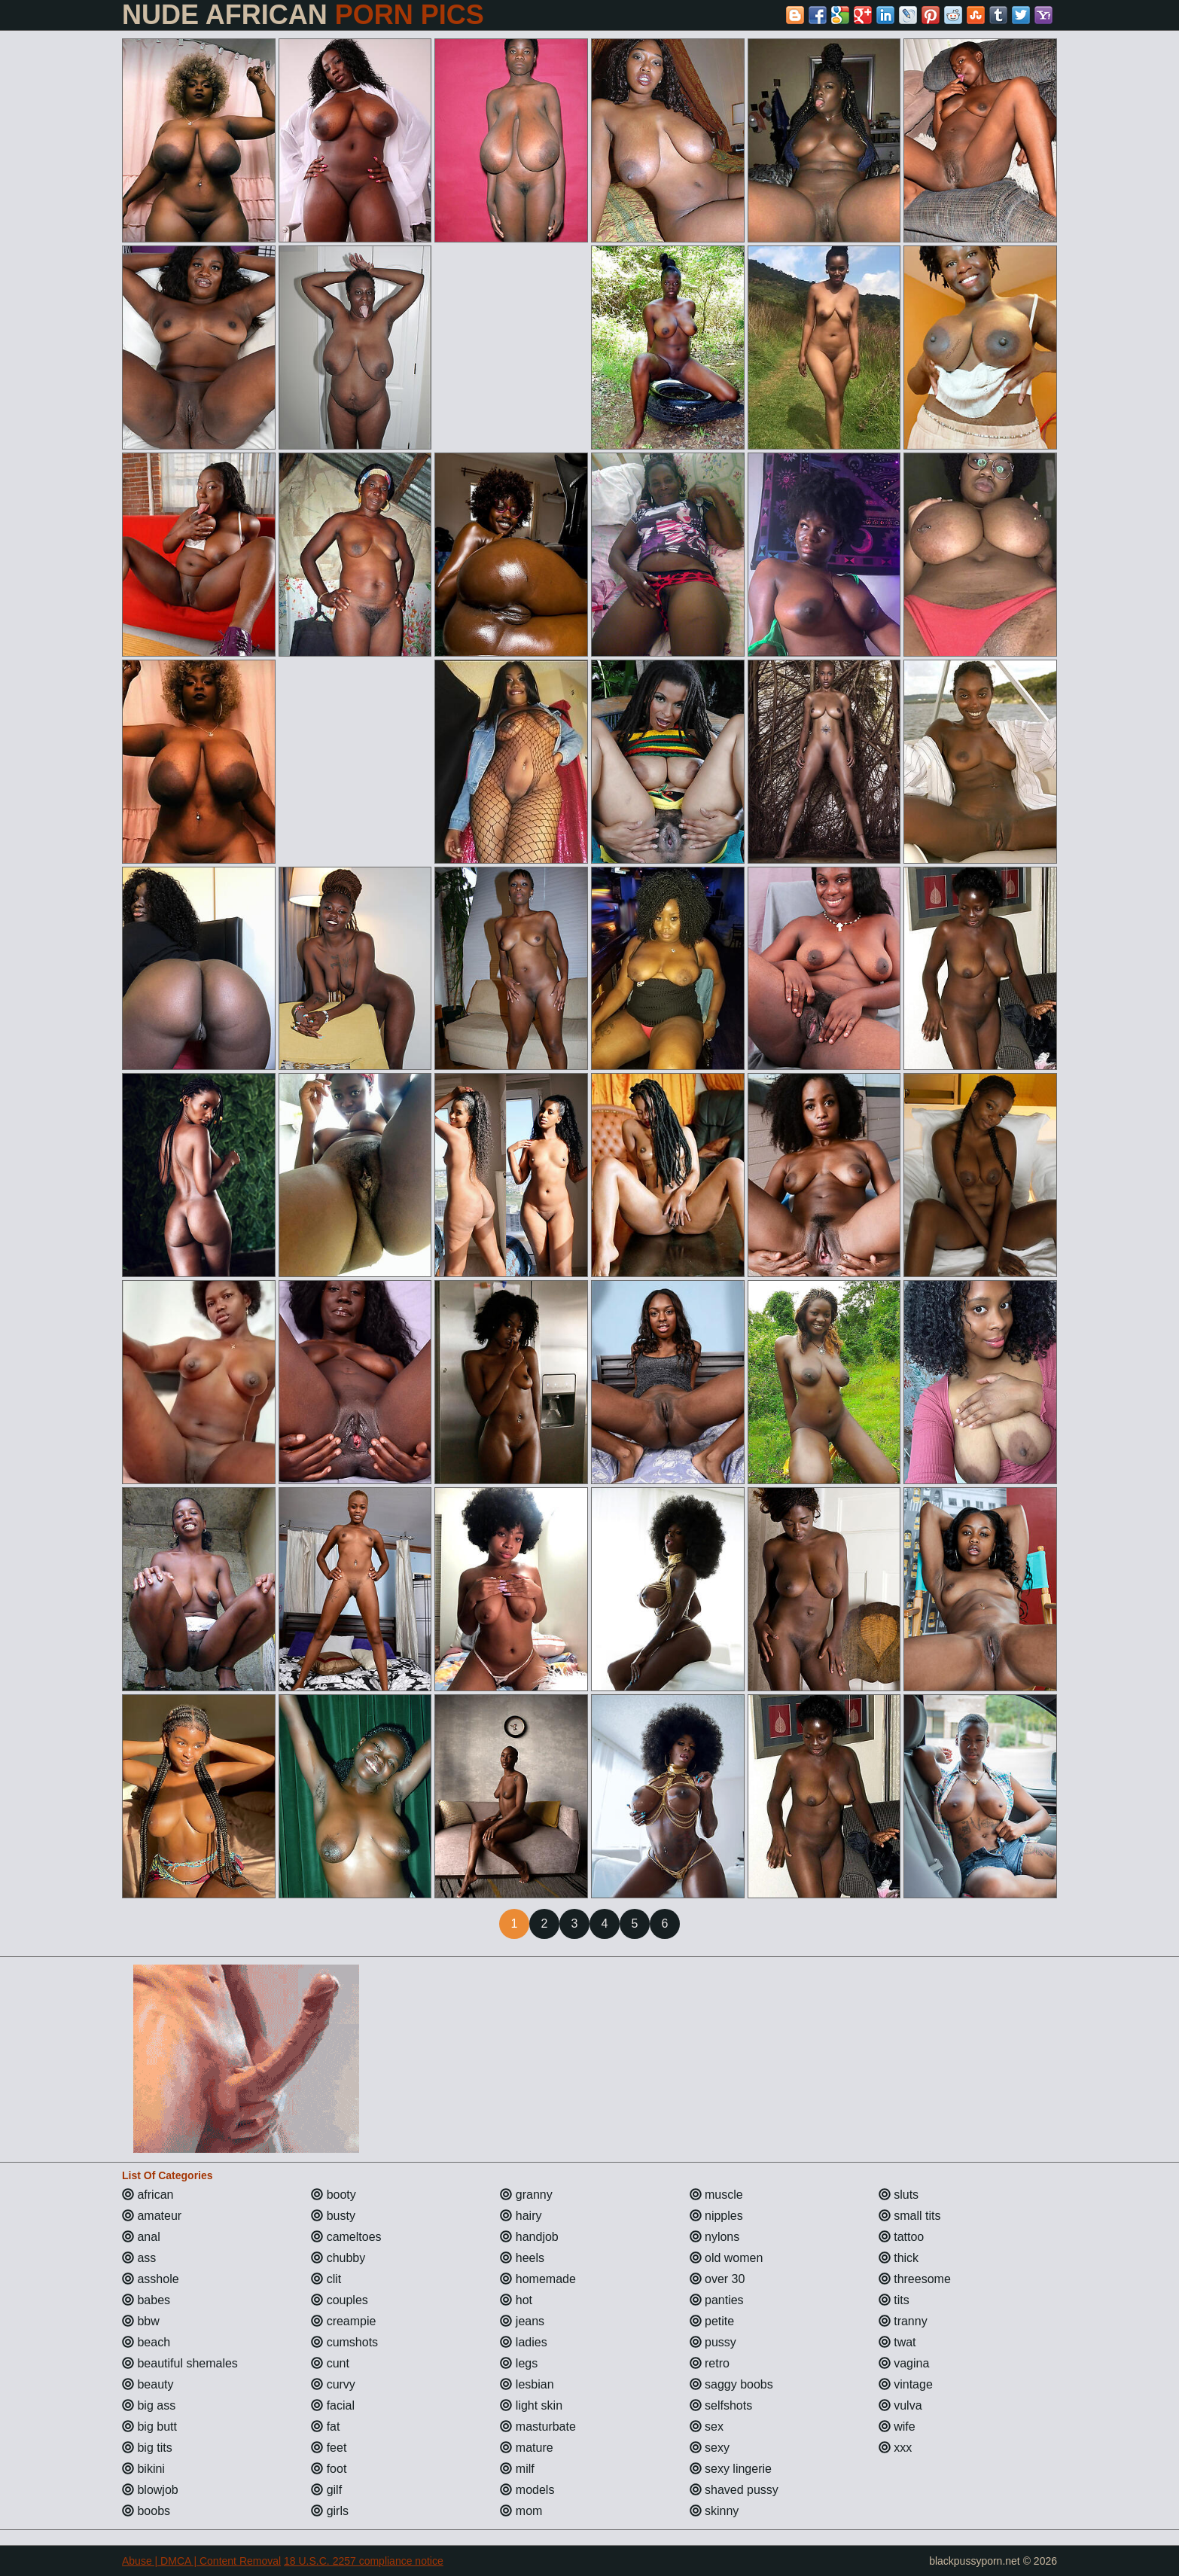  Describe the element at coordinates (343, 2321) in the screenshot. I see `creampie` at that location.